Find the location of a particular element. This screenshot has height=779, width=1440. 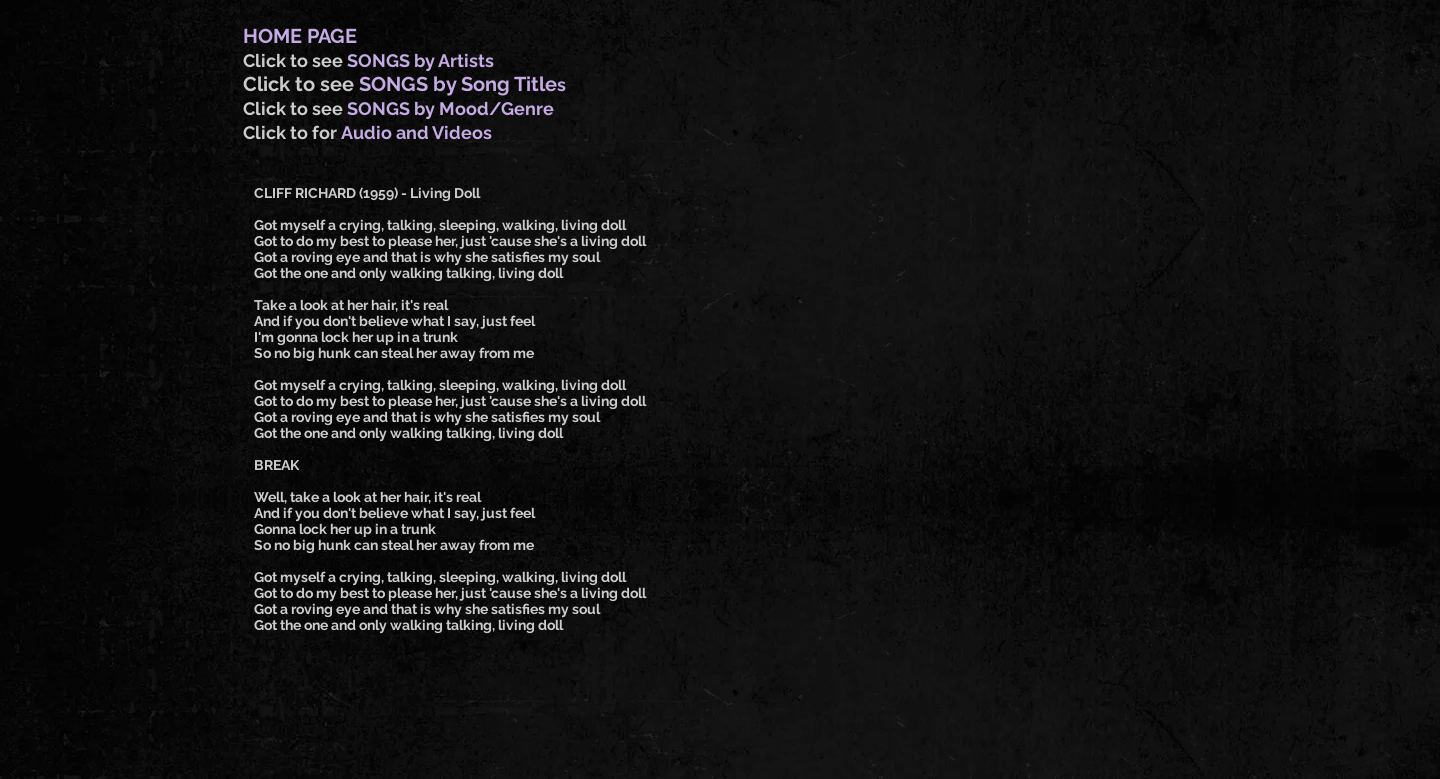

Click to see is located at coordinates (295, 60).